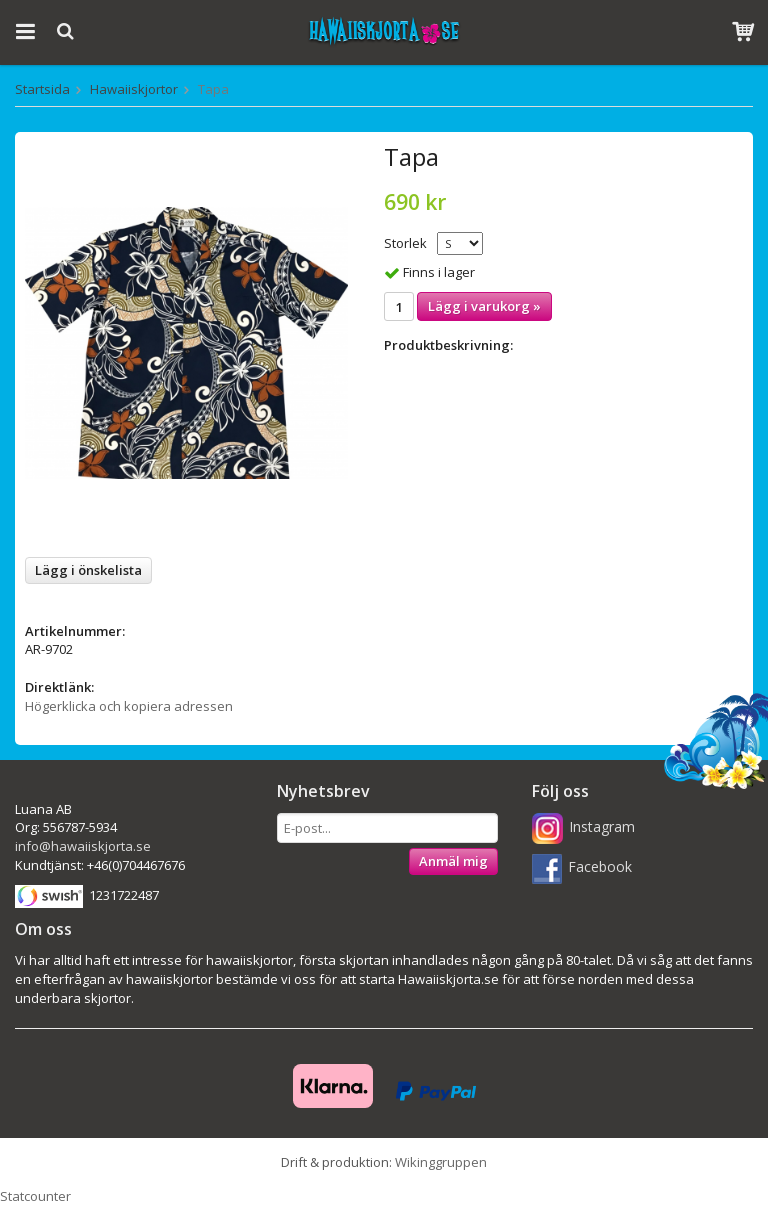 The image size is (768, 1206). What do you see at coordinates (83, 846) in the screenshot?
I see `info@hawaiiskjorta.se` at bounding box center [83, 846].